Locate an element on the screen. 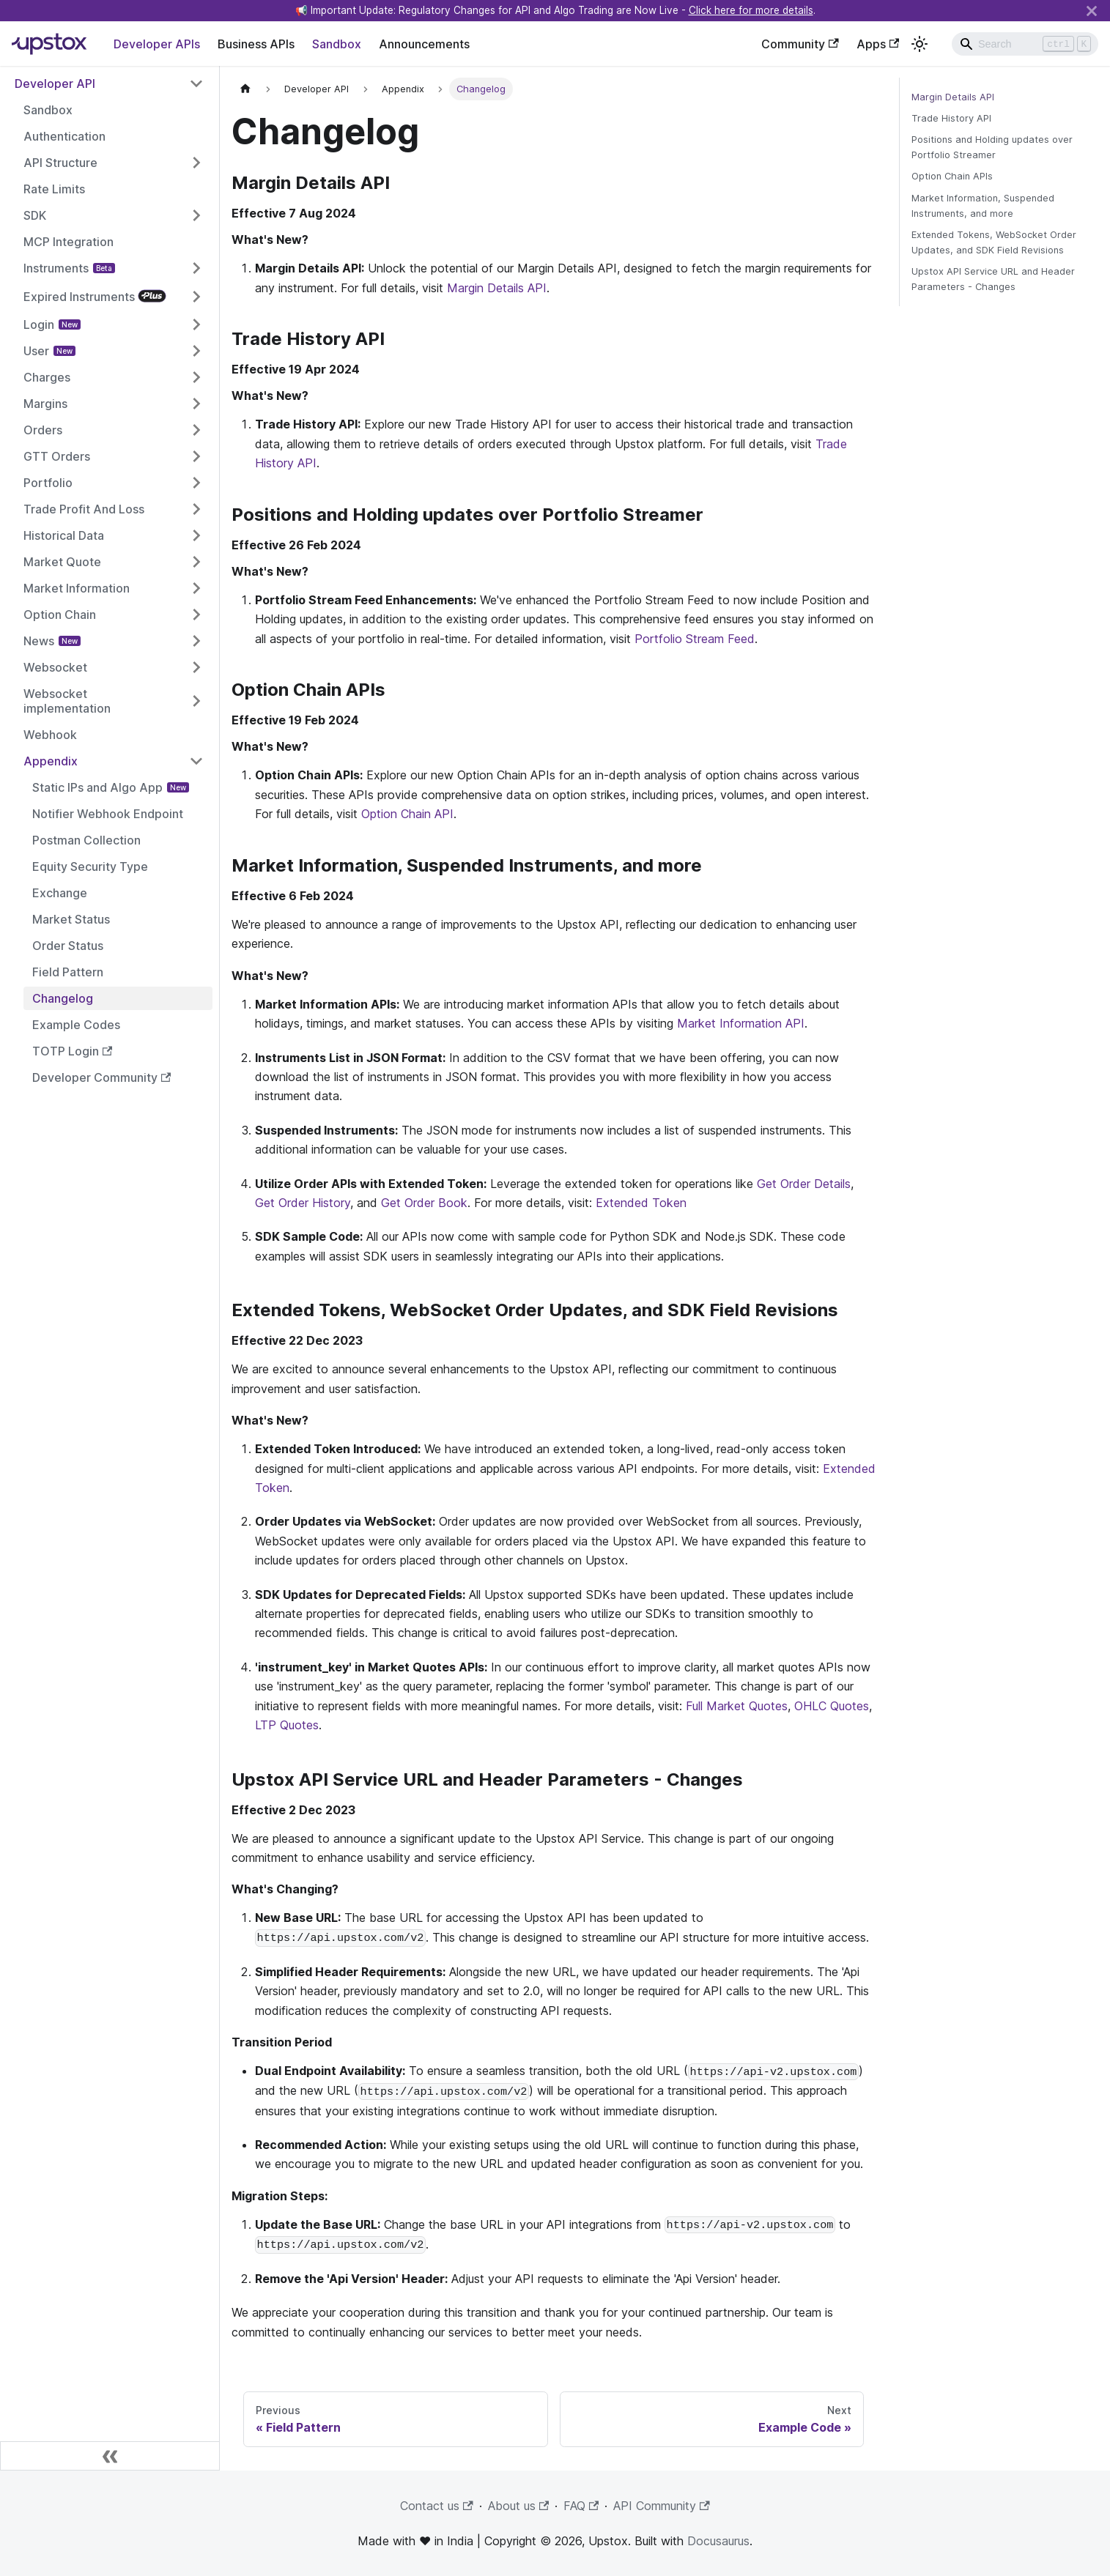 This screenshot has width=1110, height=2576. About us is located at coordinates (518, 2505).